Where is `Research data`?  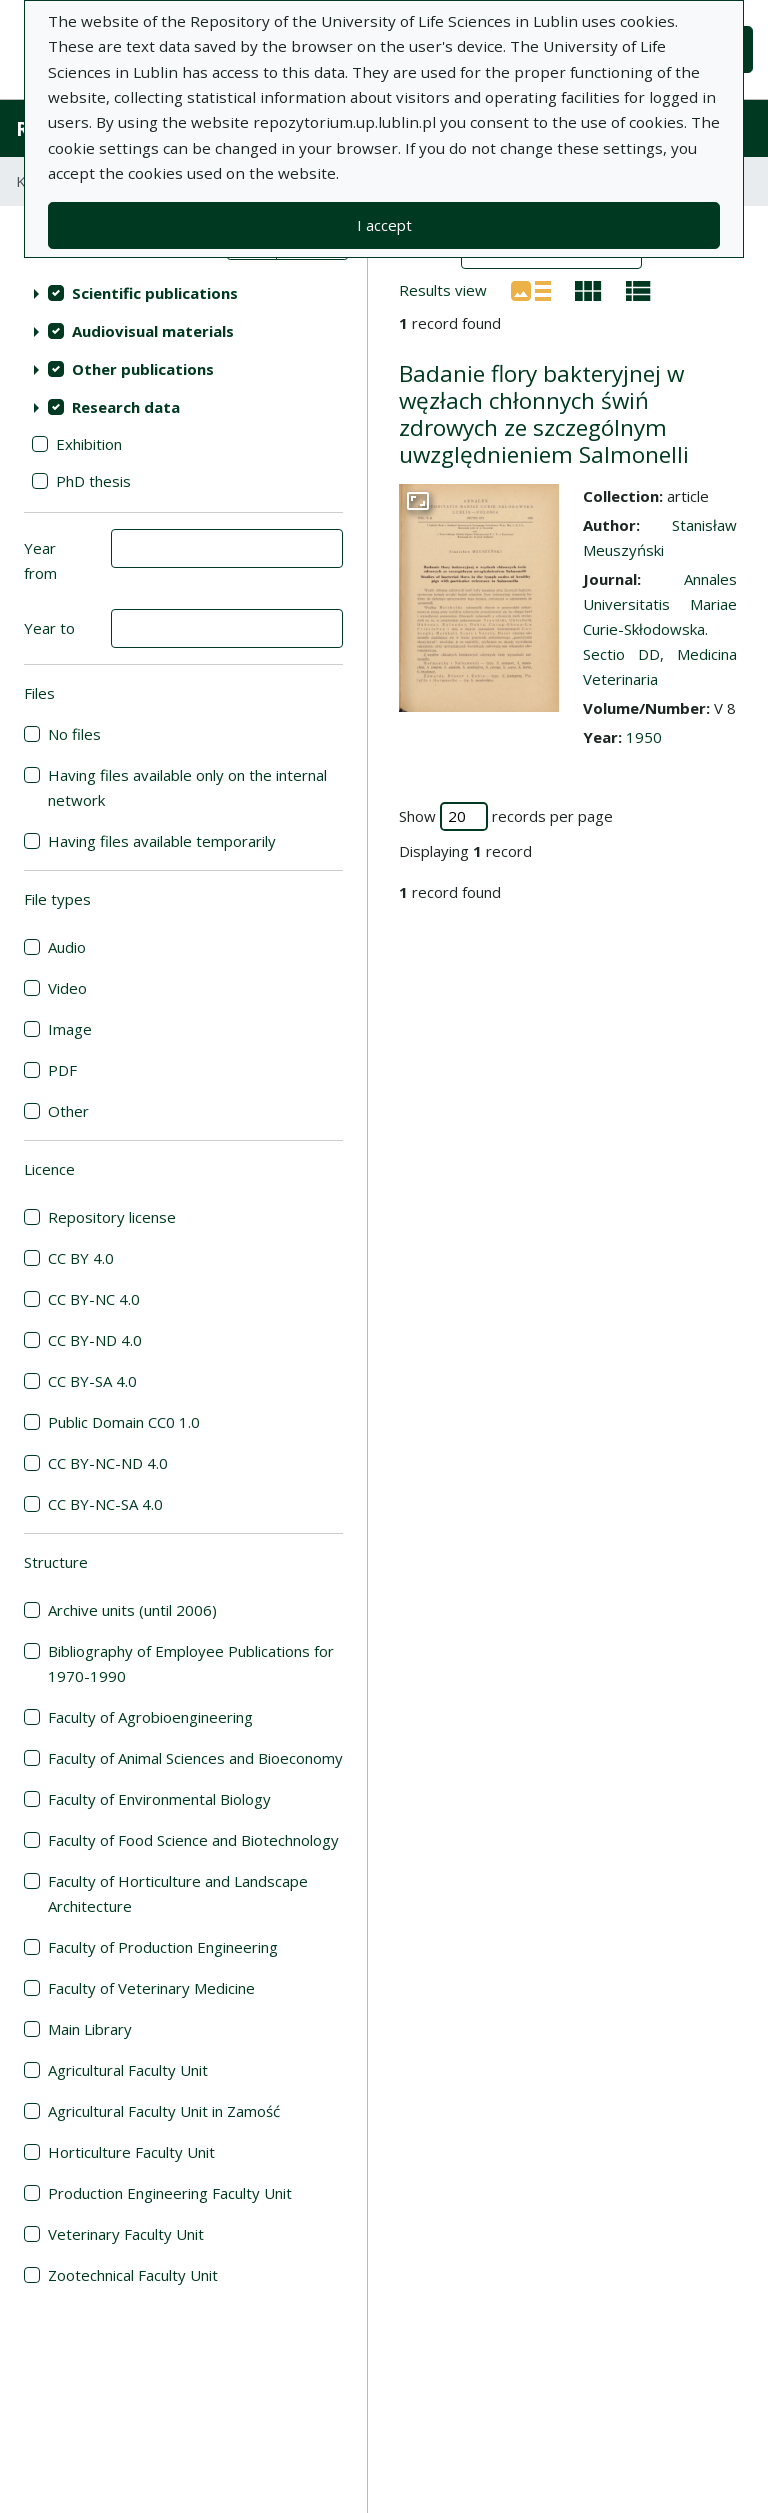
Research data is located at coordinates (126, 407).